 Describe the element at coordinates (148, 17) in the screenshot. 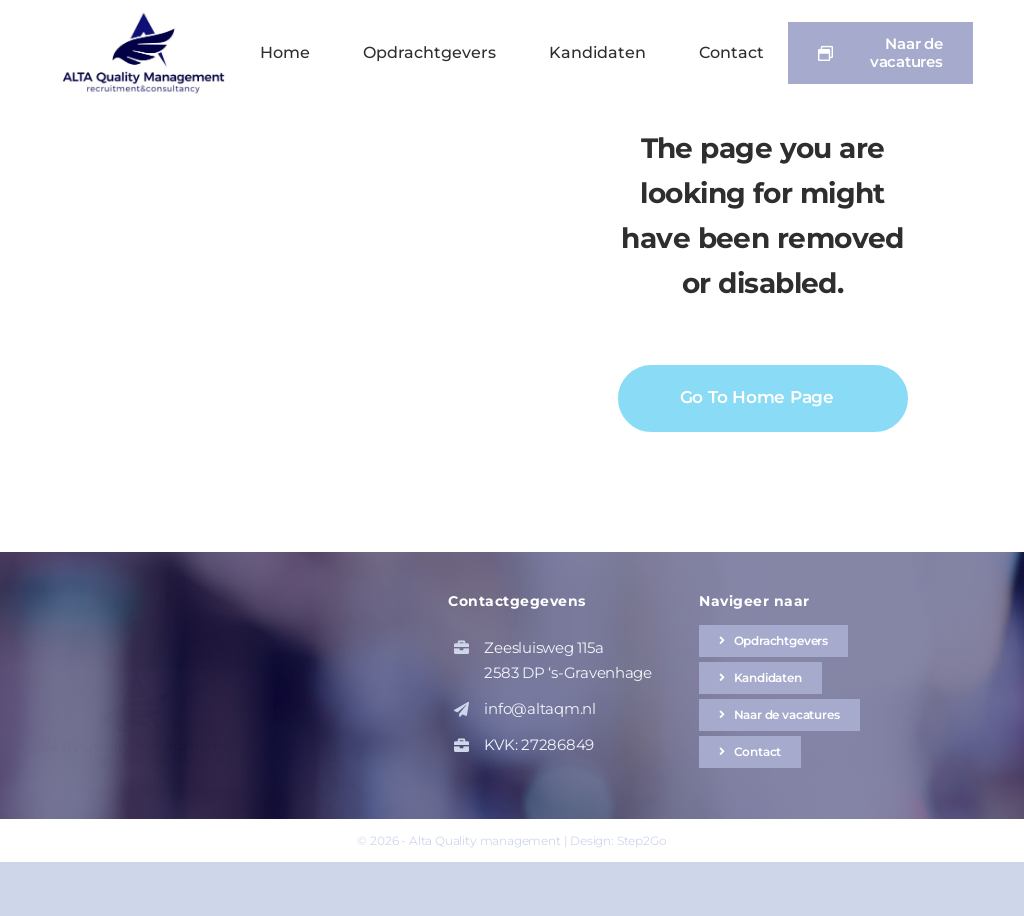

I see `[altaqm-hq-logo-1]` at that location.